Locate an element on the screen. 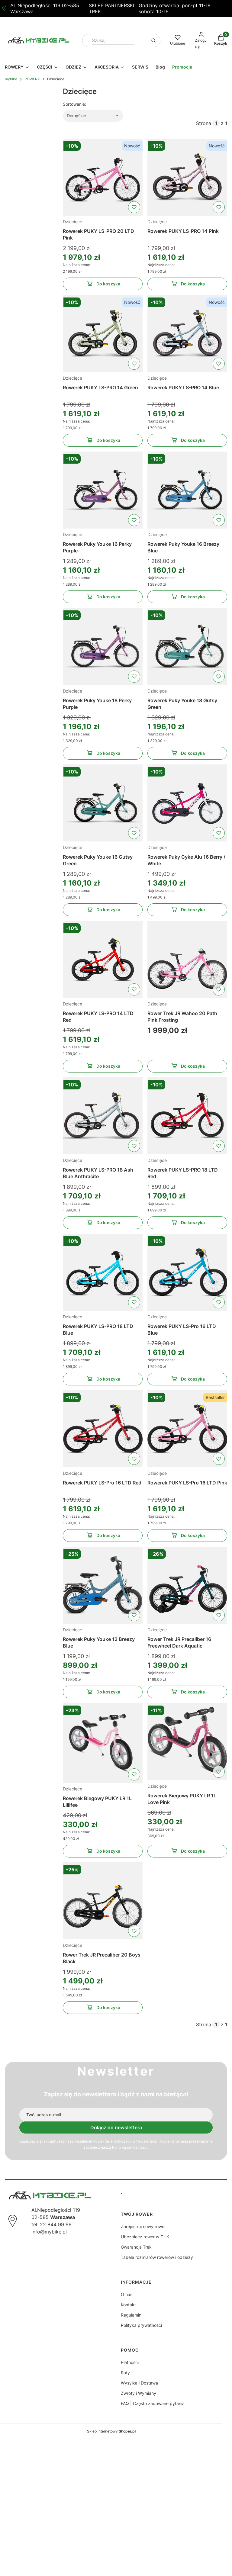 This screenshot has height=2576, width=232. [Przejdź do produktu Rowerek Biegowy PUKY LR 1L Love Pink] is located at coordinates (187, 1741).